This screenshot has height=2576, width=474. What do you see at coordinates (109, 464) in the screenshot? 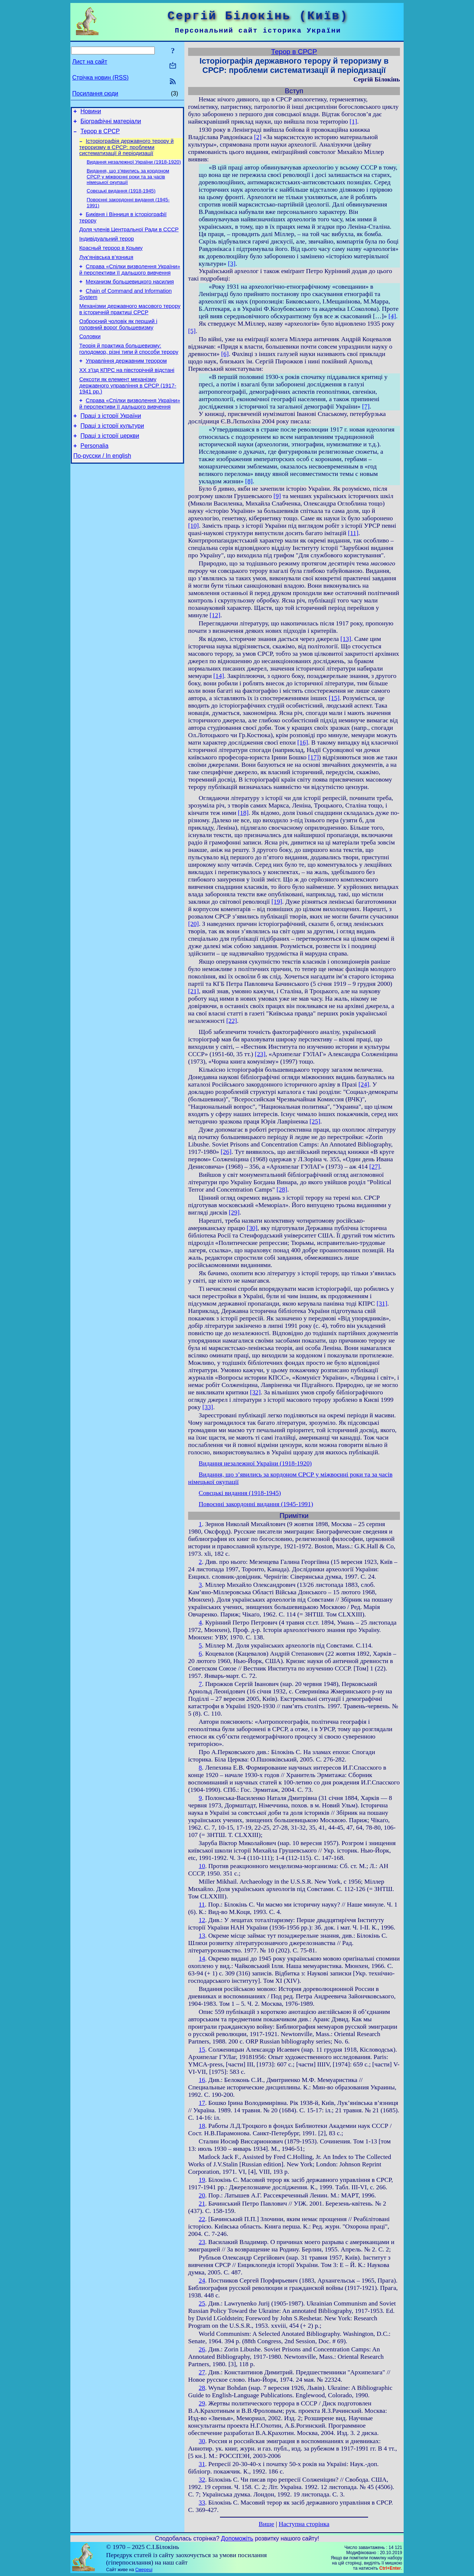
I see `Праці з історії церкви` at bounding box center [109, 464].